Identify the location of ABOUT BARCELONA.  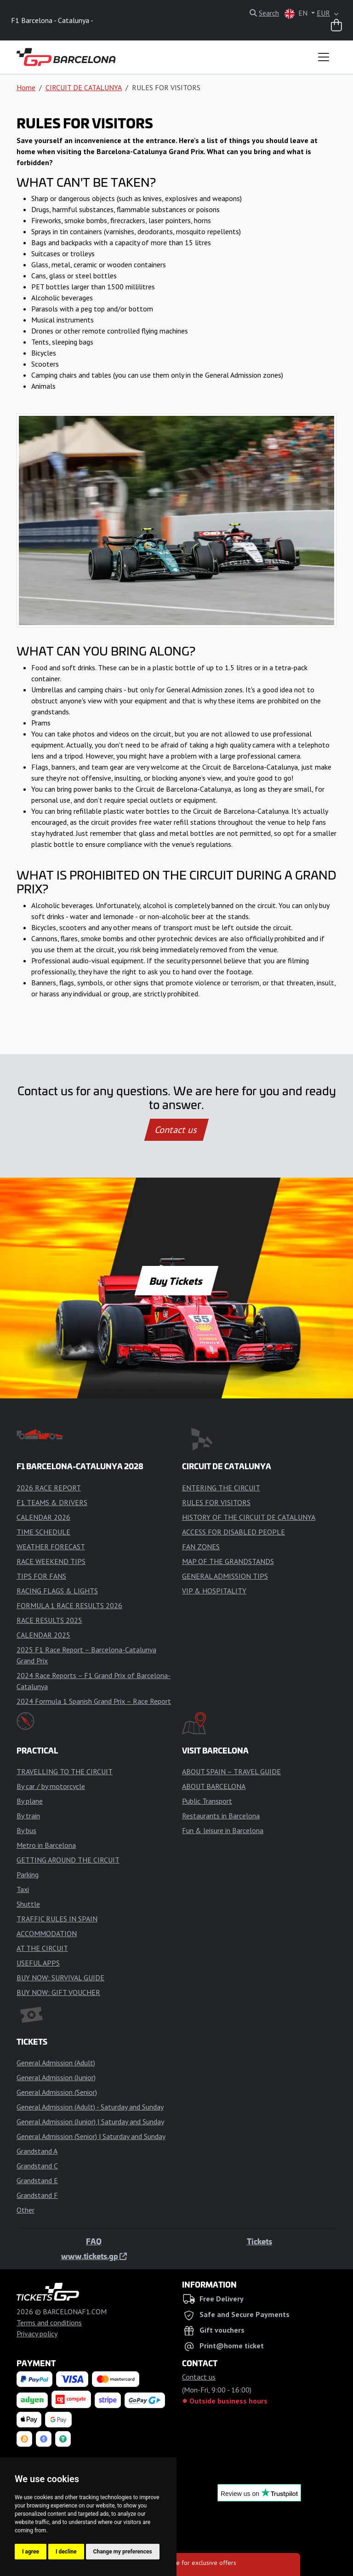
(213, 1786).